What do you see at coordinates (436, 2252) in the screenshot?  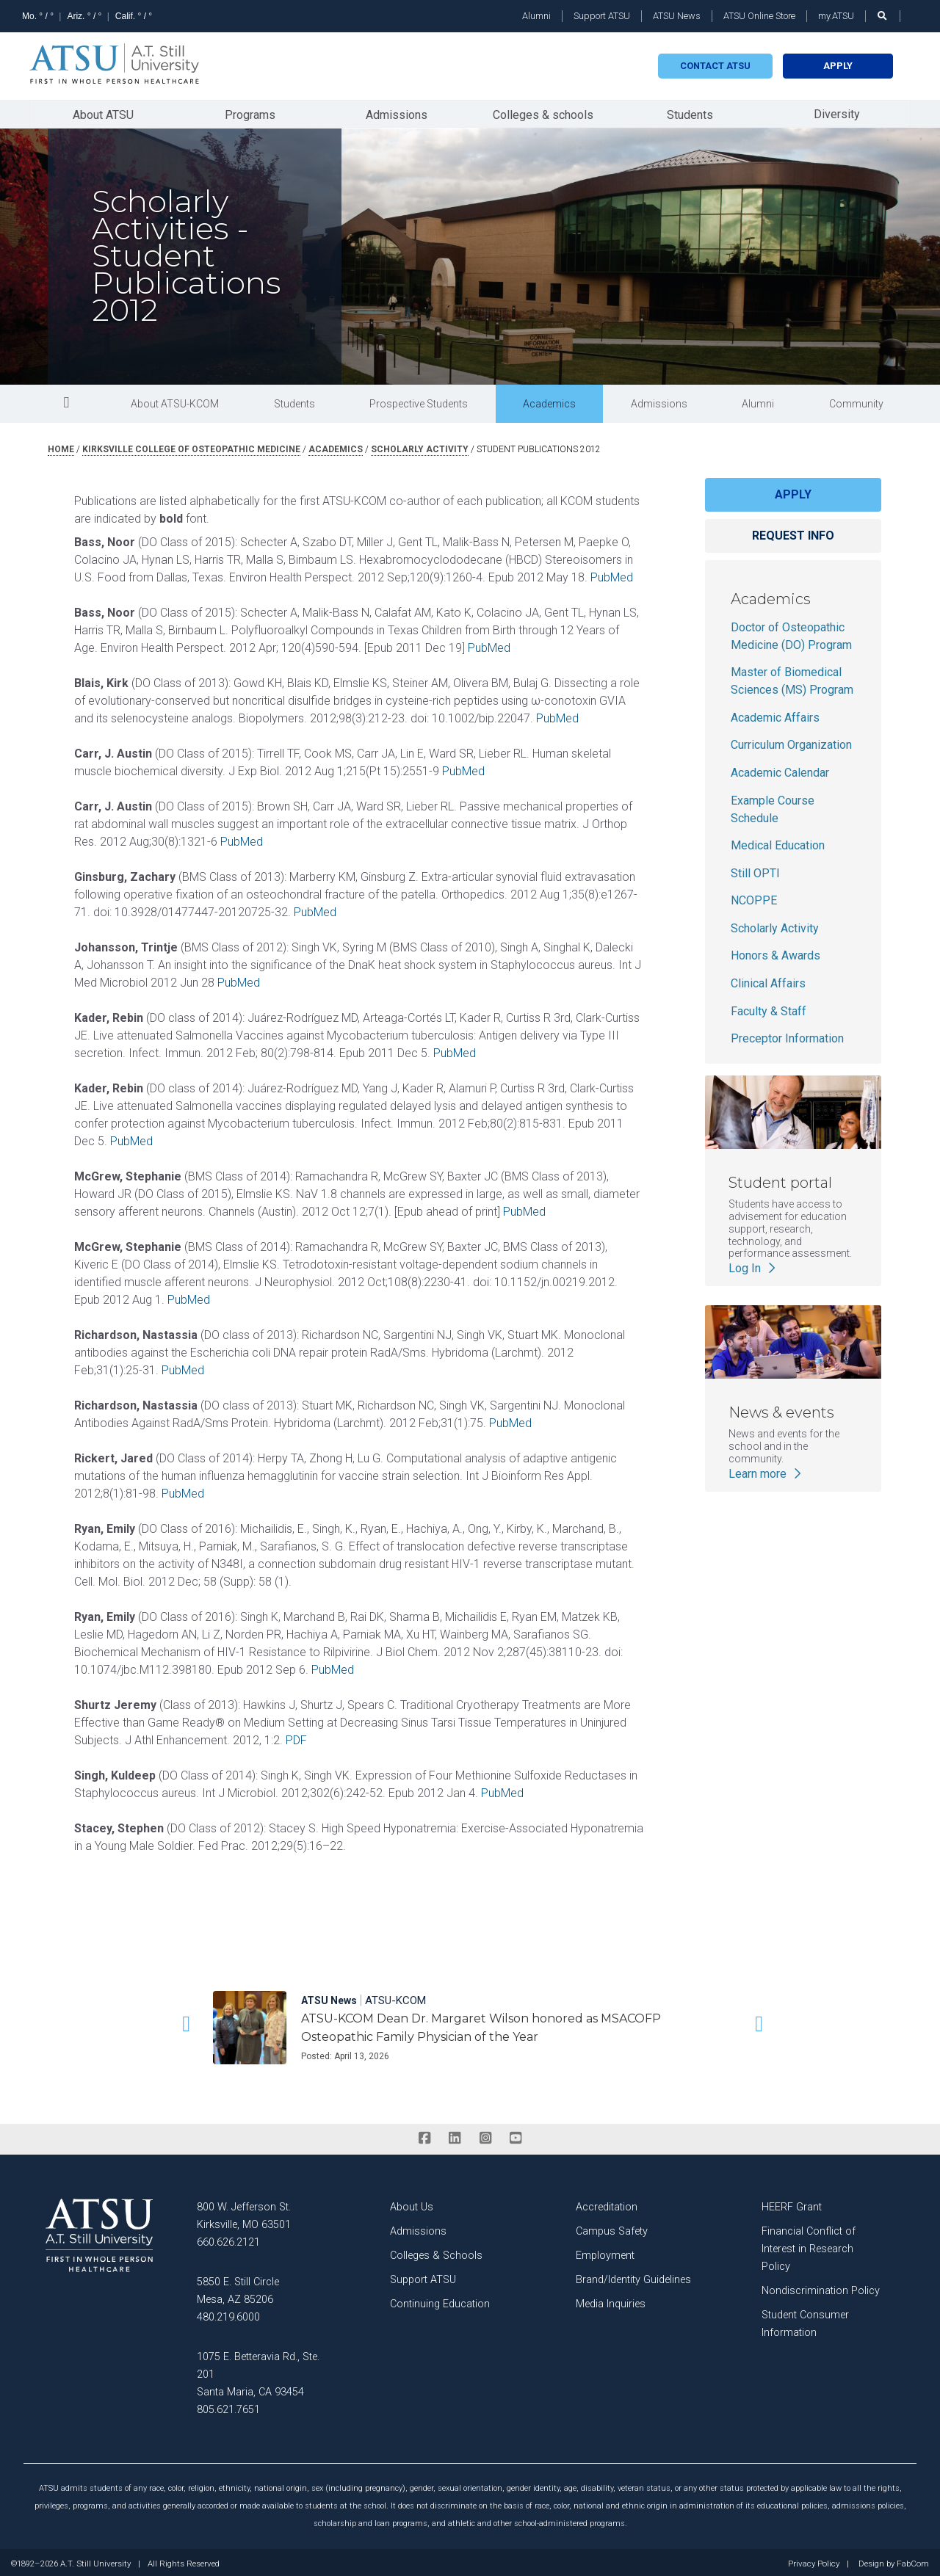 I see `Colleges & Schools` at bounding box center [436, 2252].